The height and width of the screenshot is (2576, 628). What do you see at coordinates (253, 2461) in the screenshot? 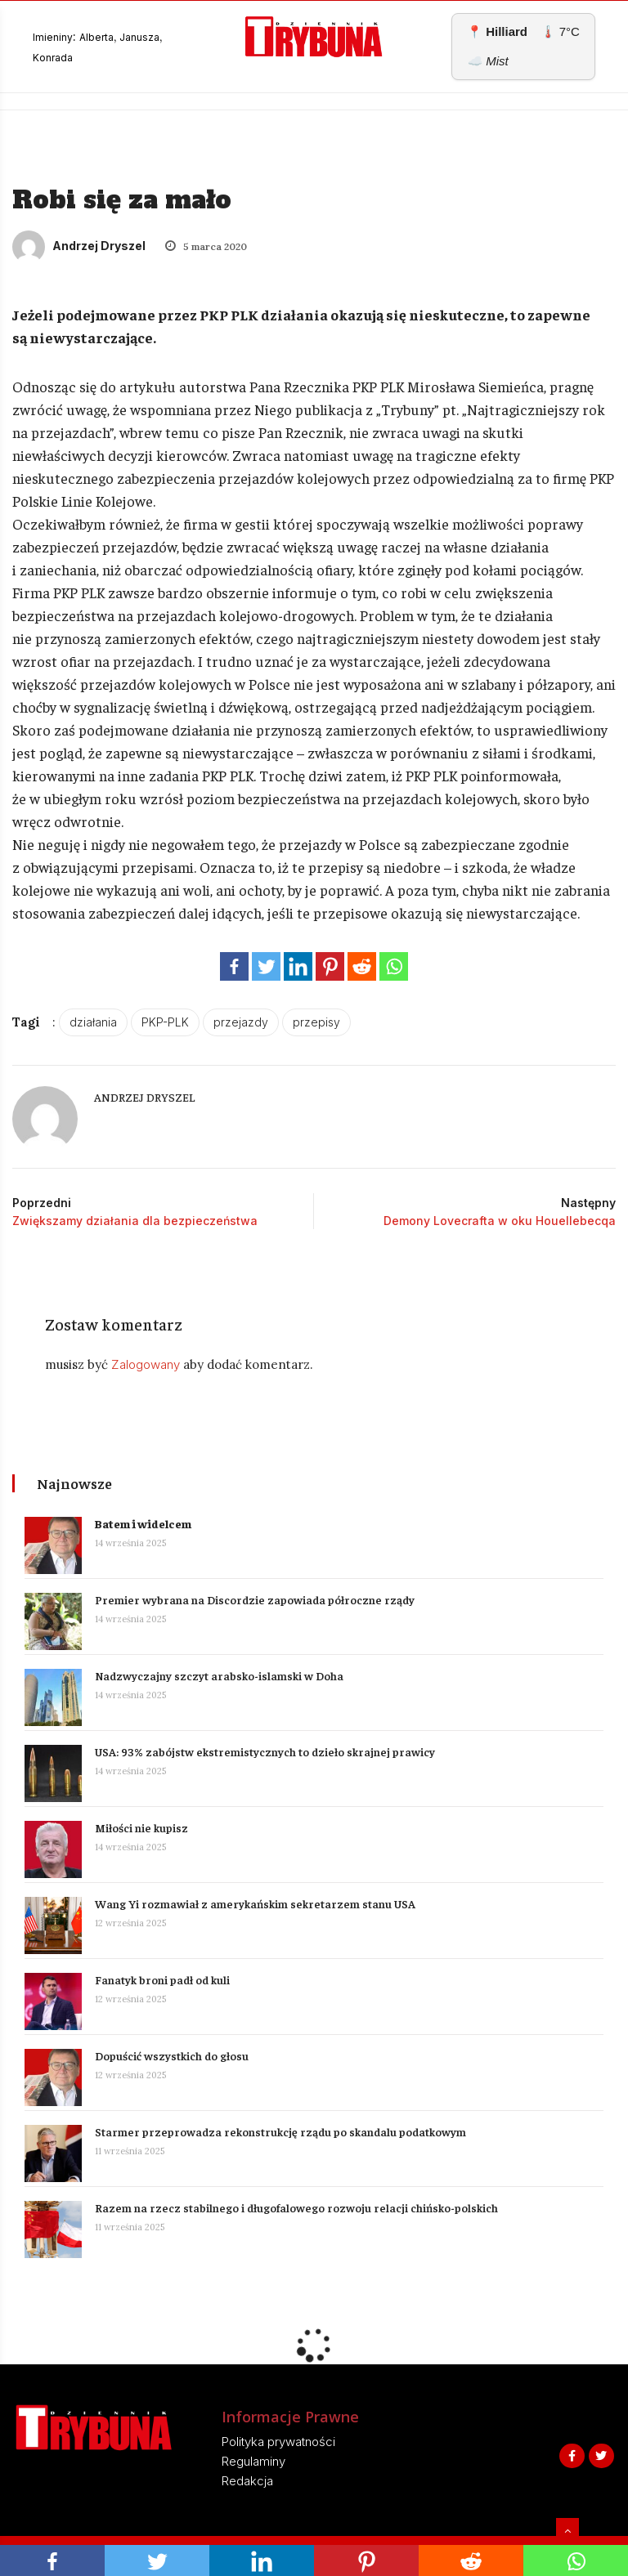
I see `Regulaminy` at bounding box center [253, 2461].